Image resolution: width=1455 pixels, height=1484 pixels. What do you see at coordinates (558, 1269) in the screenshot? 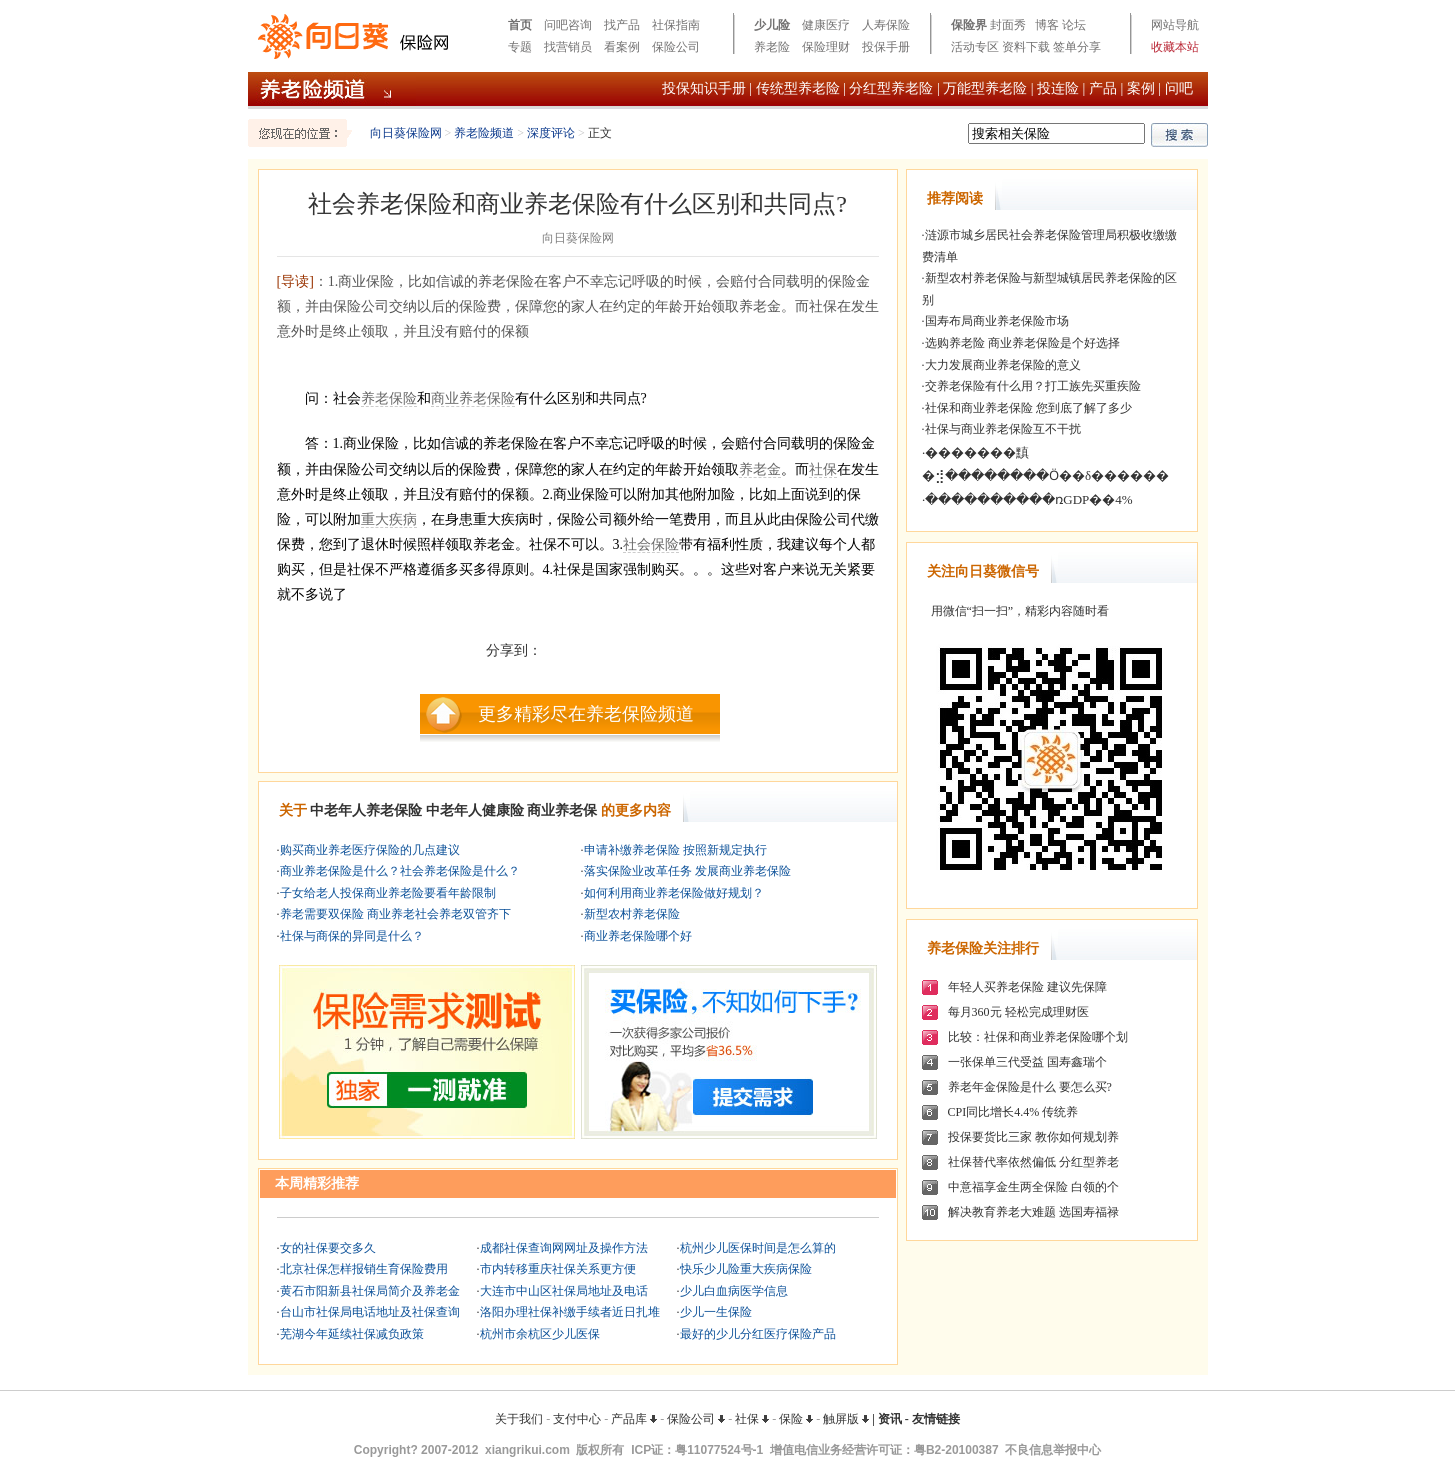
I see `市内转移重庆社保关系更方便` at bounding box center [558, 1269].